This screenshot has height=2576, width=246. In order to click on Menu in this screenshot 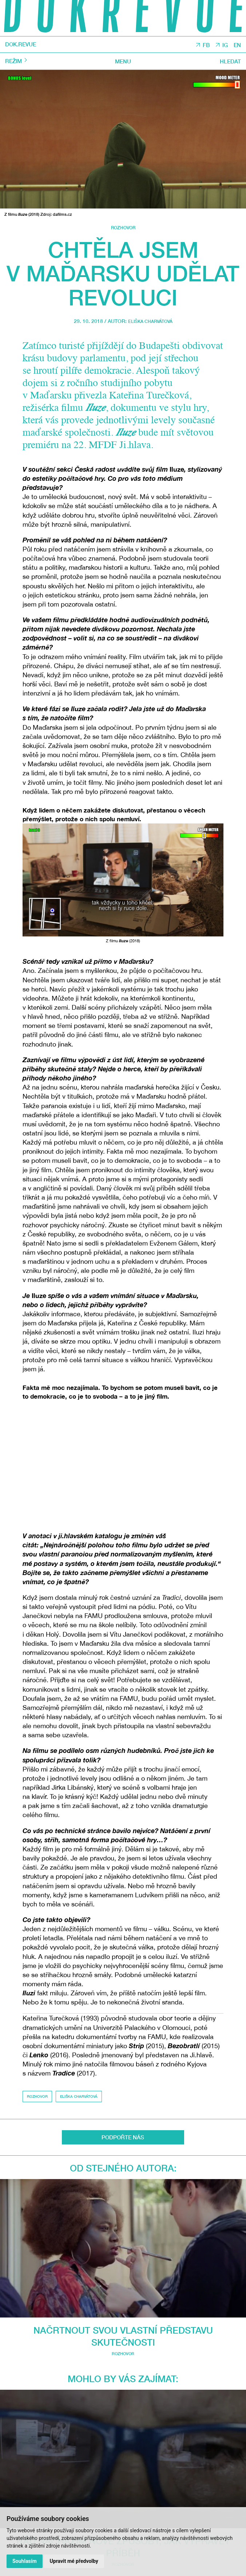, I will do `click(123, 62)`.